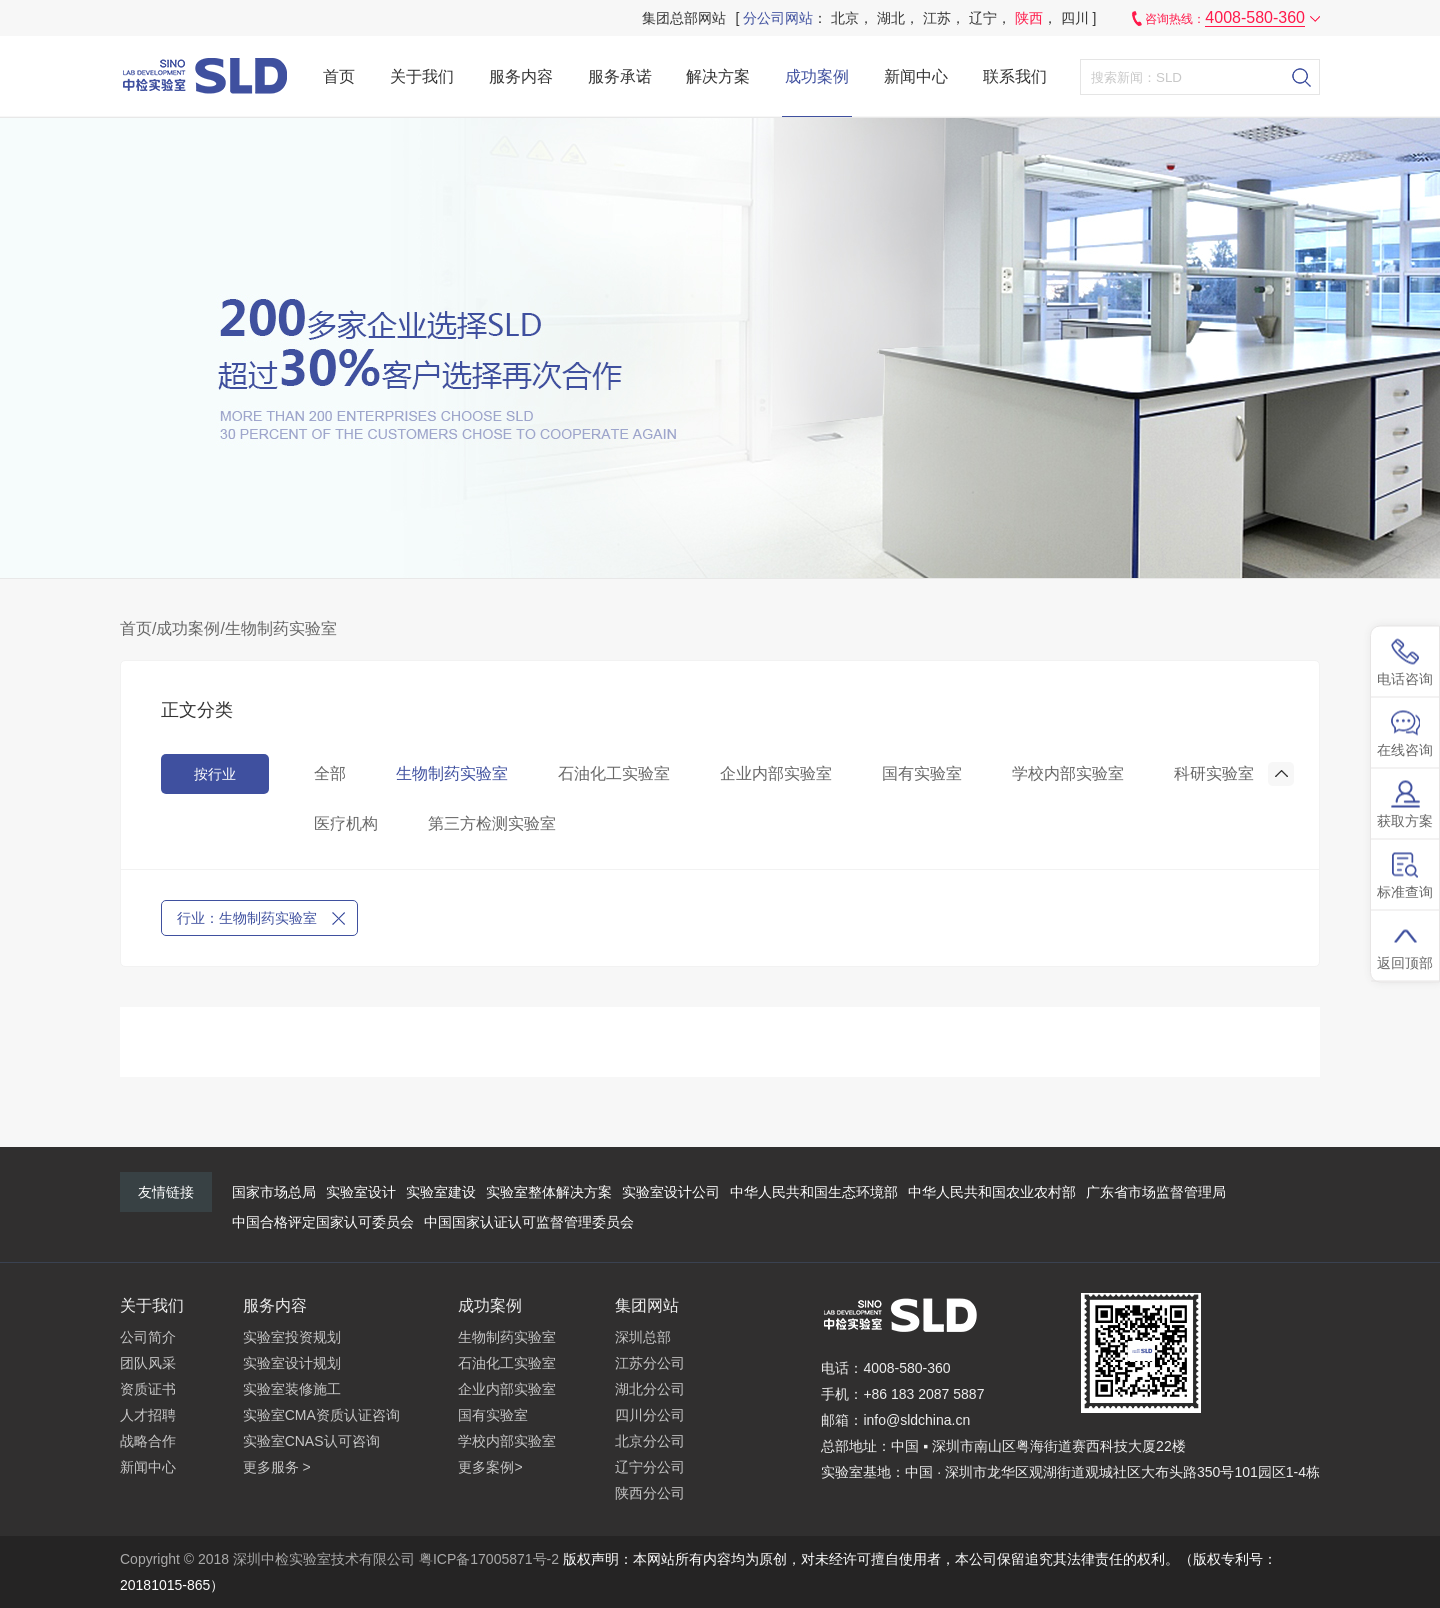  Describe the element at coordinates (614, 773) in the screenshot. I see `石油化工实验室` at that location.